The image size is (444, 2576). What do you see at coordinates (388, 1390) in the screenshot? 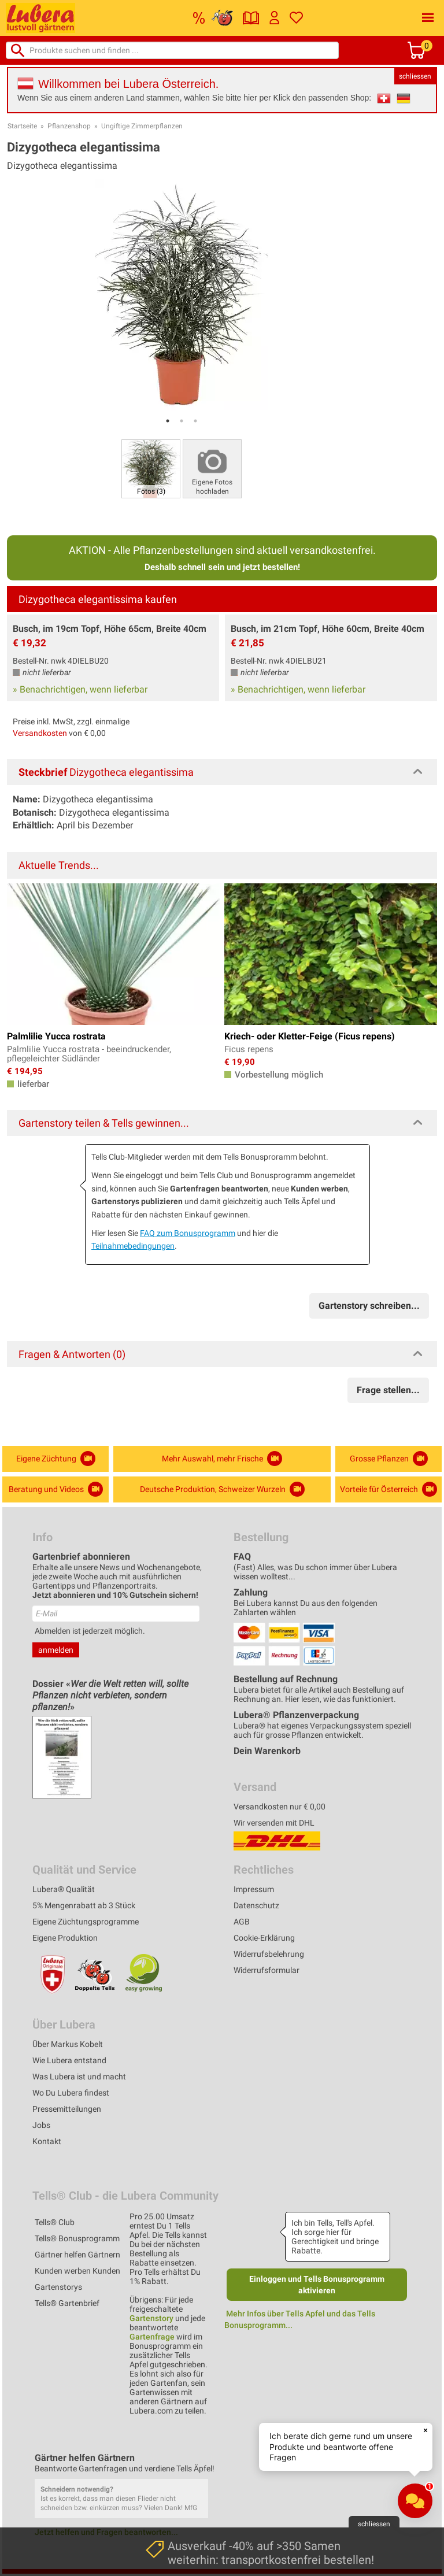
I see `Frage stellen...` at bounding box center [388, 1390].